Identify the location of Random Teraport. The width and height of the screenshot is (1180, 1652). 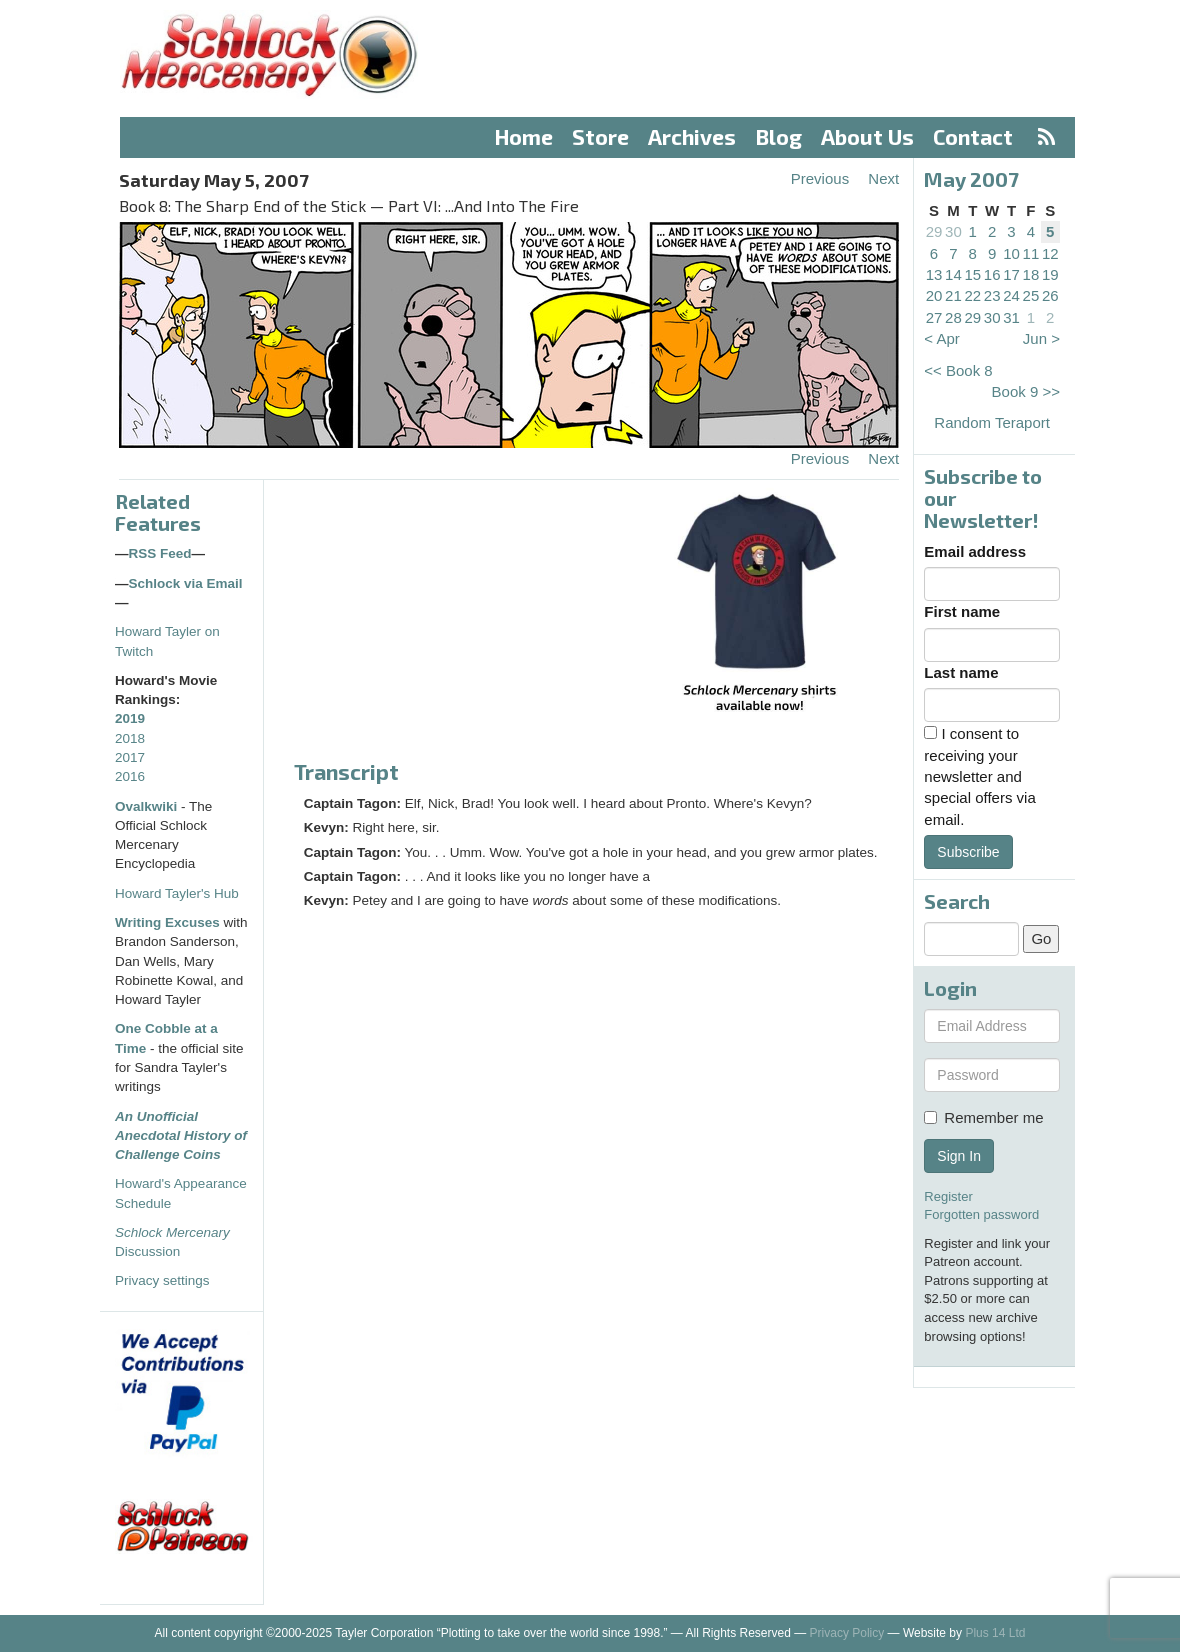
(992, 422).